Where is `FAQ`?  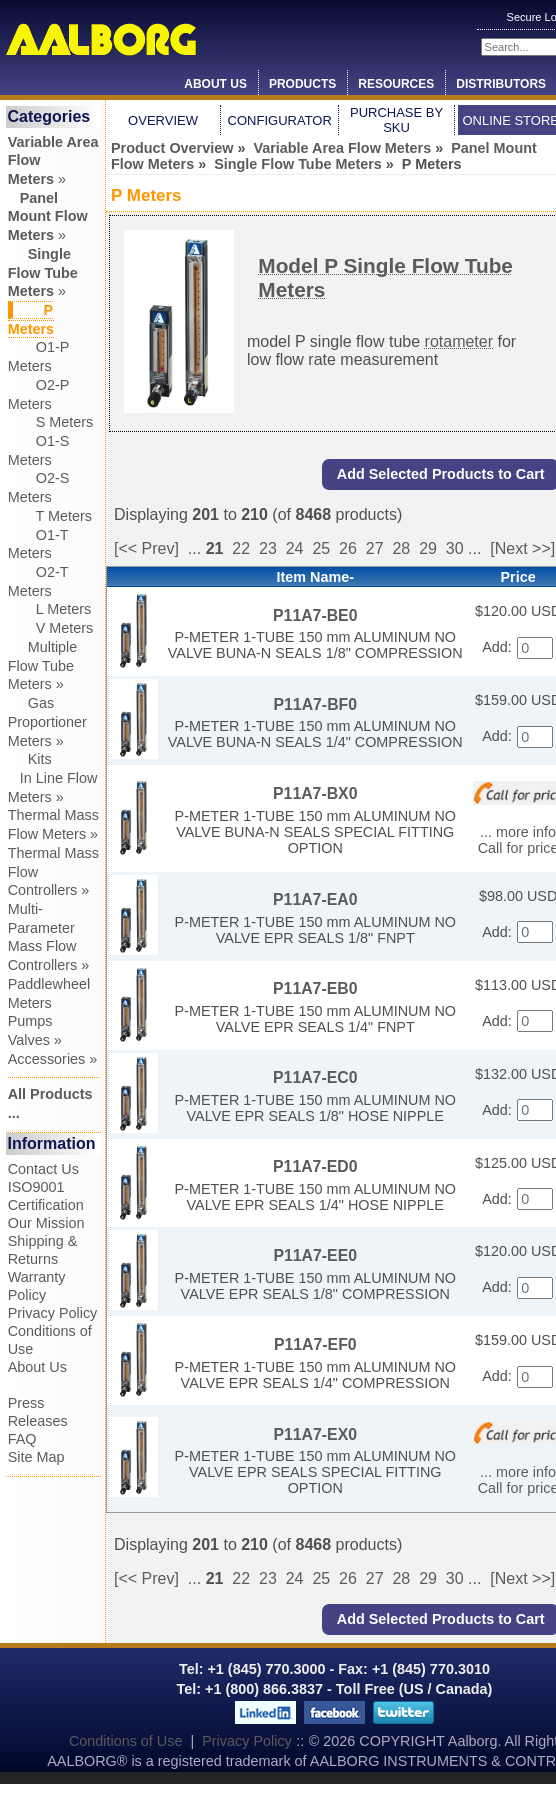
FAQ is located at coordinates (22, 1439).